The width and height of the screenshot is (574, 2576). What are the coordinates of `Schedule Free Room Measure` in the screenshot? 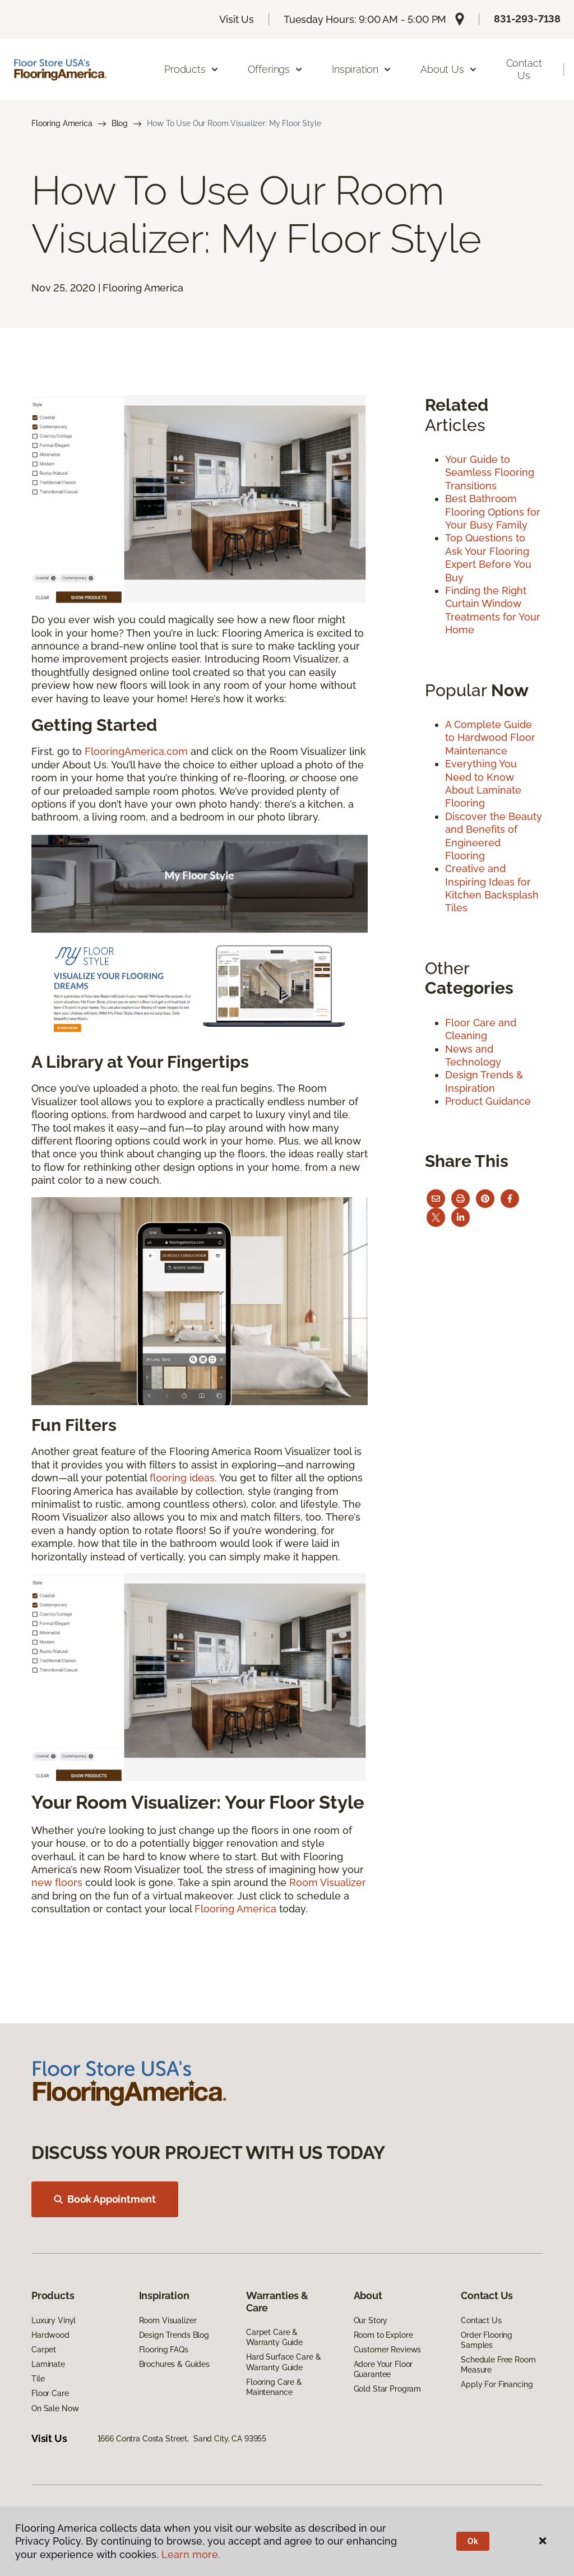 It's located at (498, 2364).